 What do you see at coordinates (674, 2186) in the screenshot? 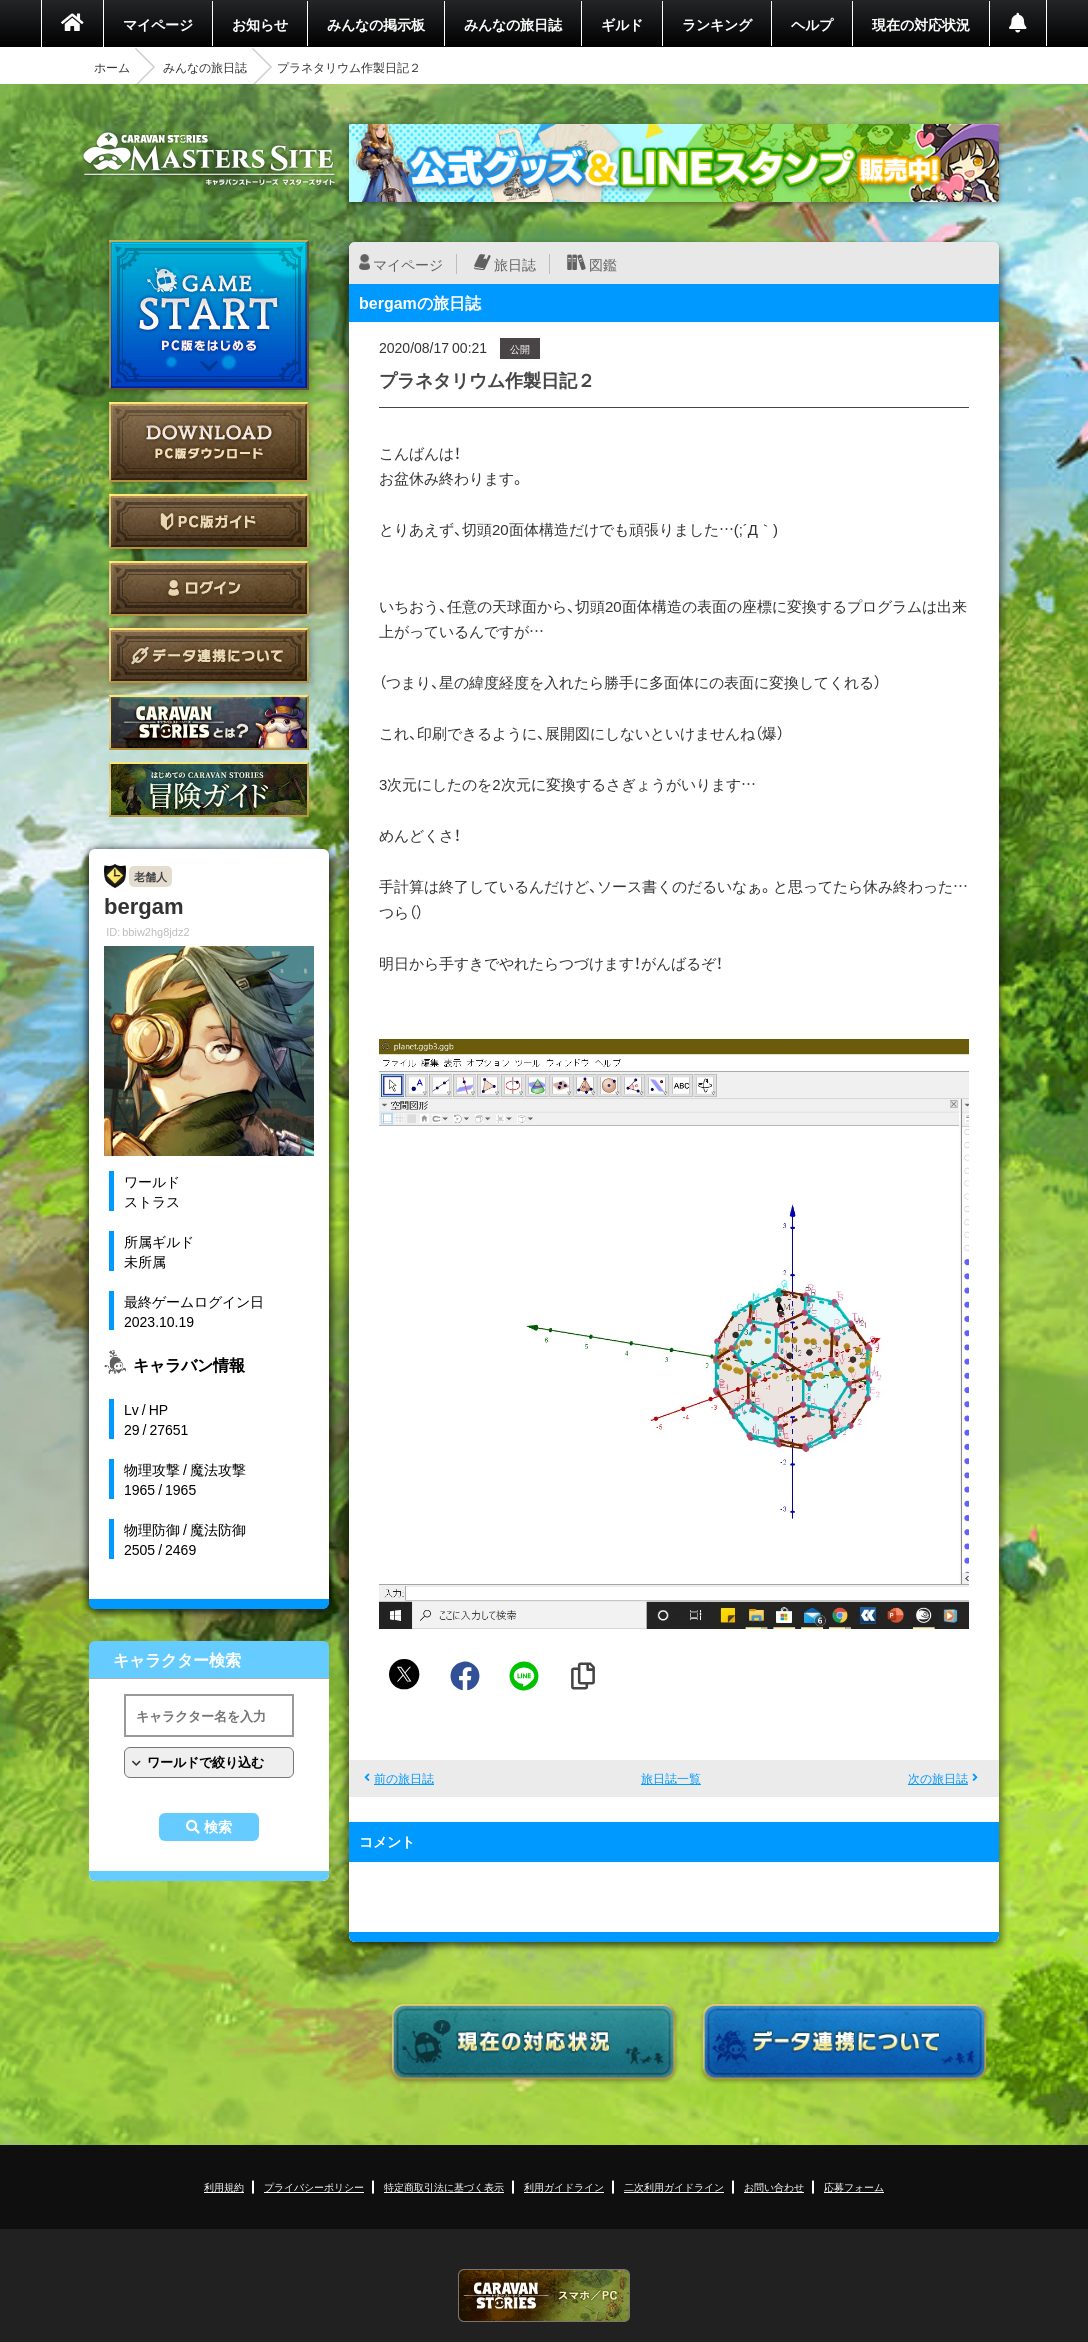
I see `二次利用ガイドライン` at bounding box center [674, 2186].